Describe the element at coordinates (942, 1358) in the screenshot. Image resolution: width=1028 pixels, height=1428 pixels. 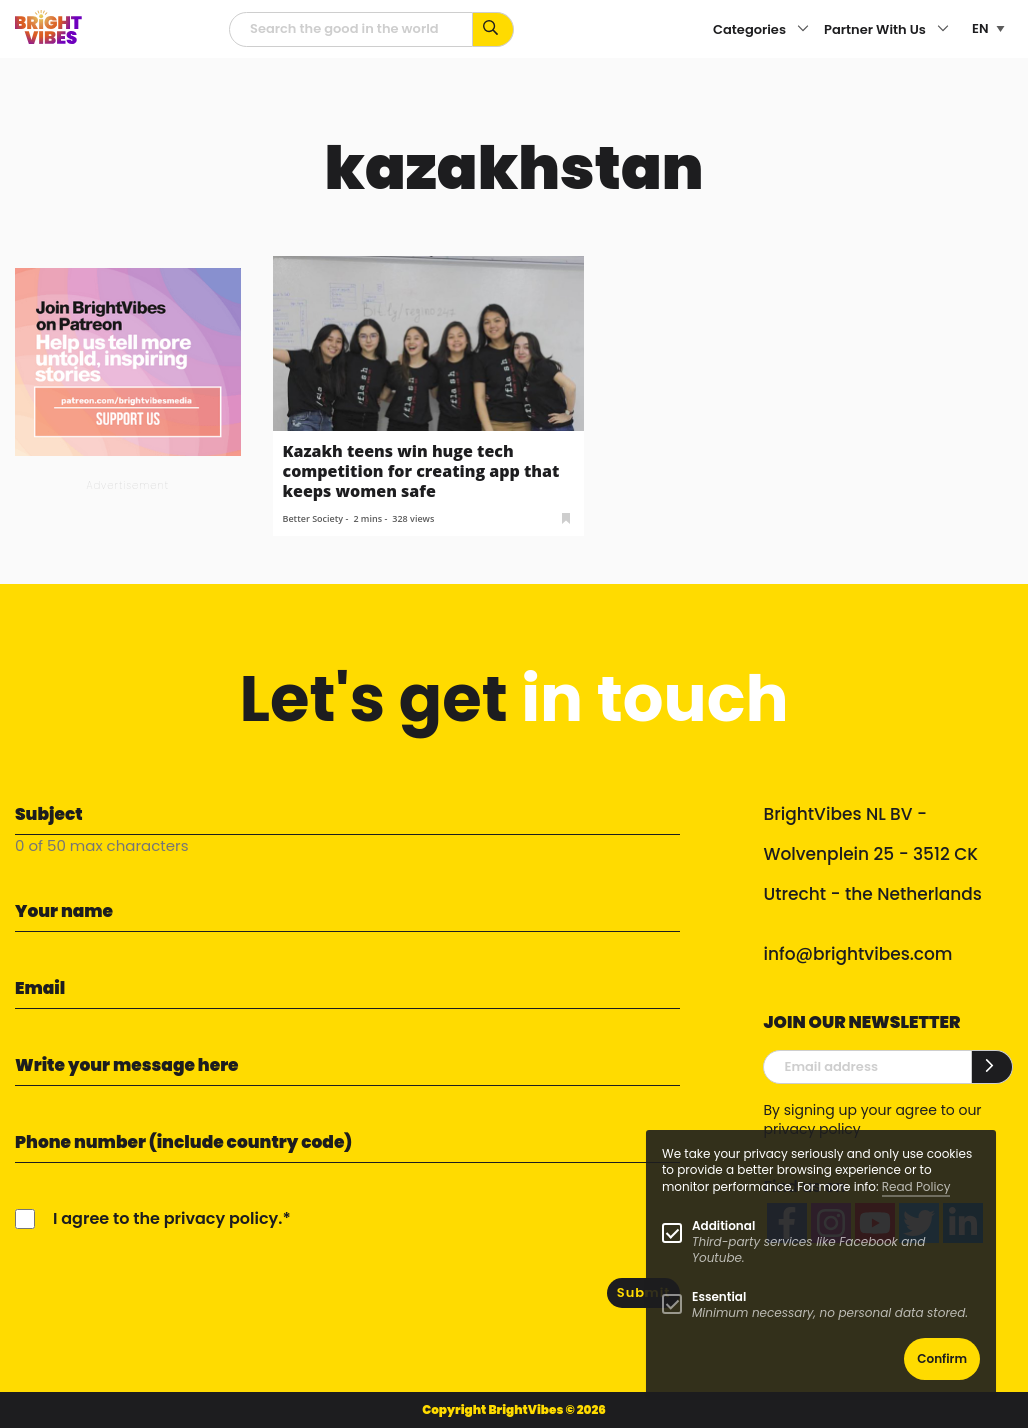
I see `Confirm [button]` at that location.